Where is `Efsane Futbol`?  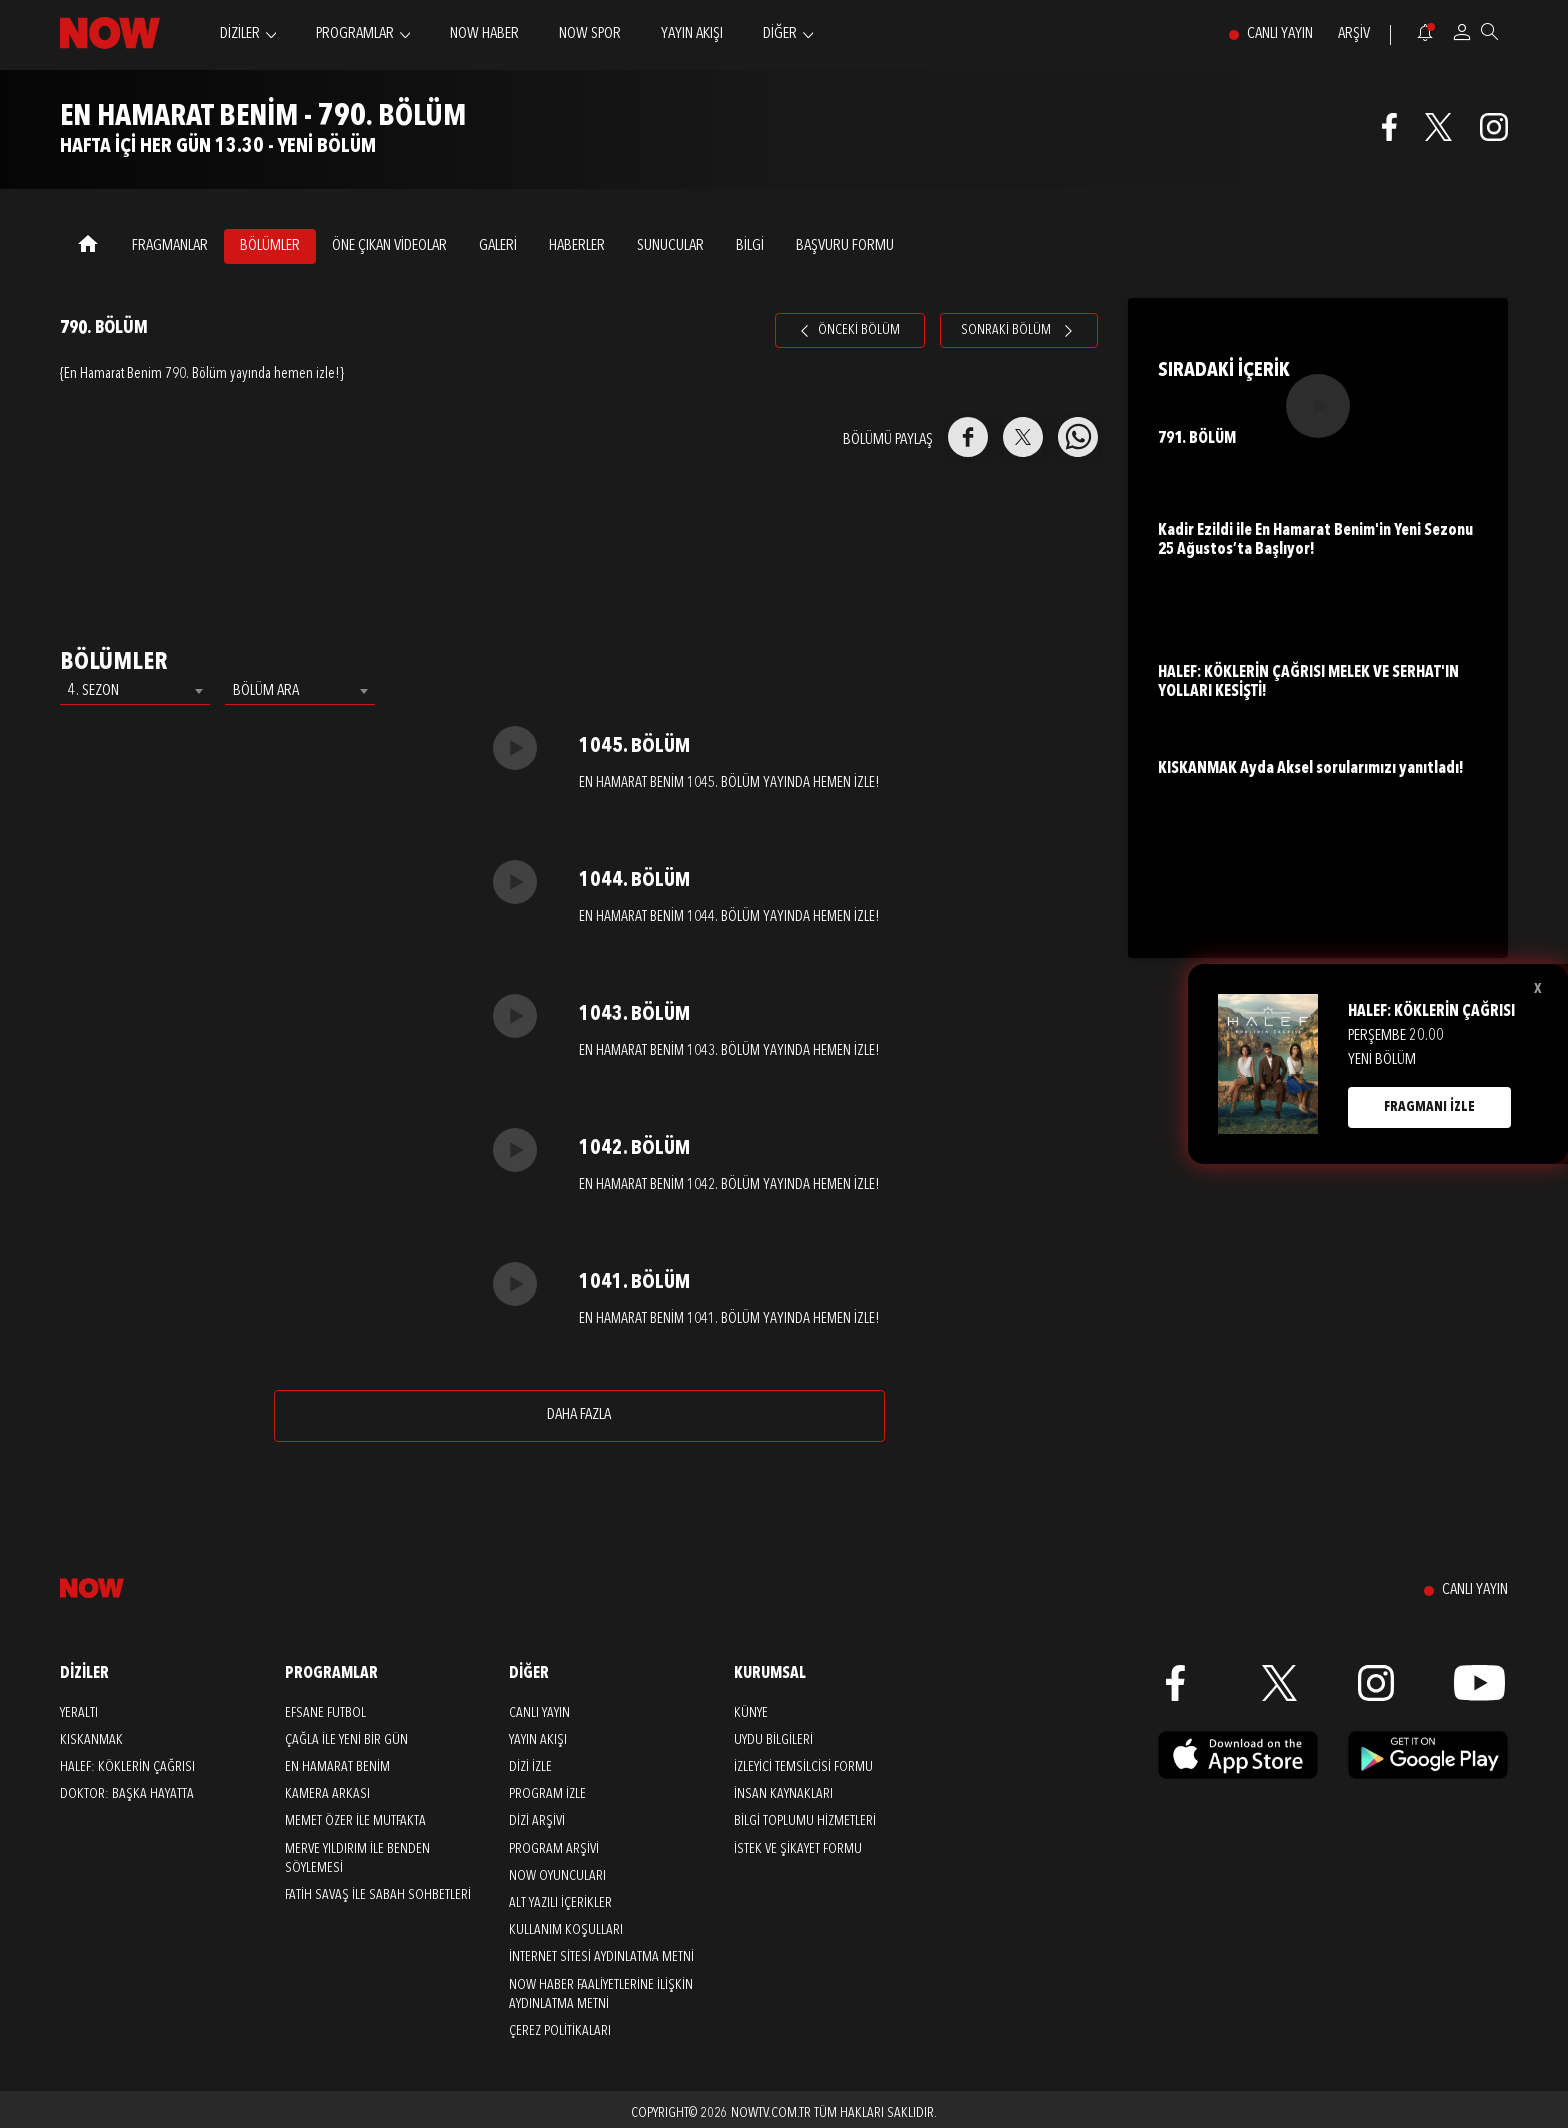
Efsane Futbol is located at coordinates (325, 1713).